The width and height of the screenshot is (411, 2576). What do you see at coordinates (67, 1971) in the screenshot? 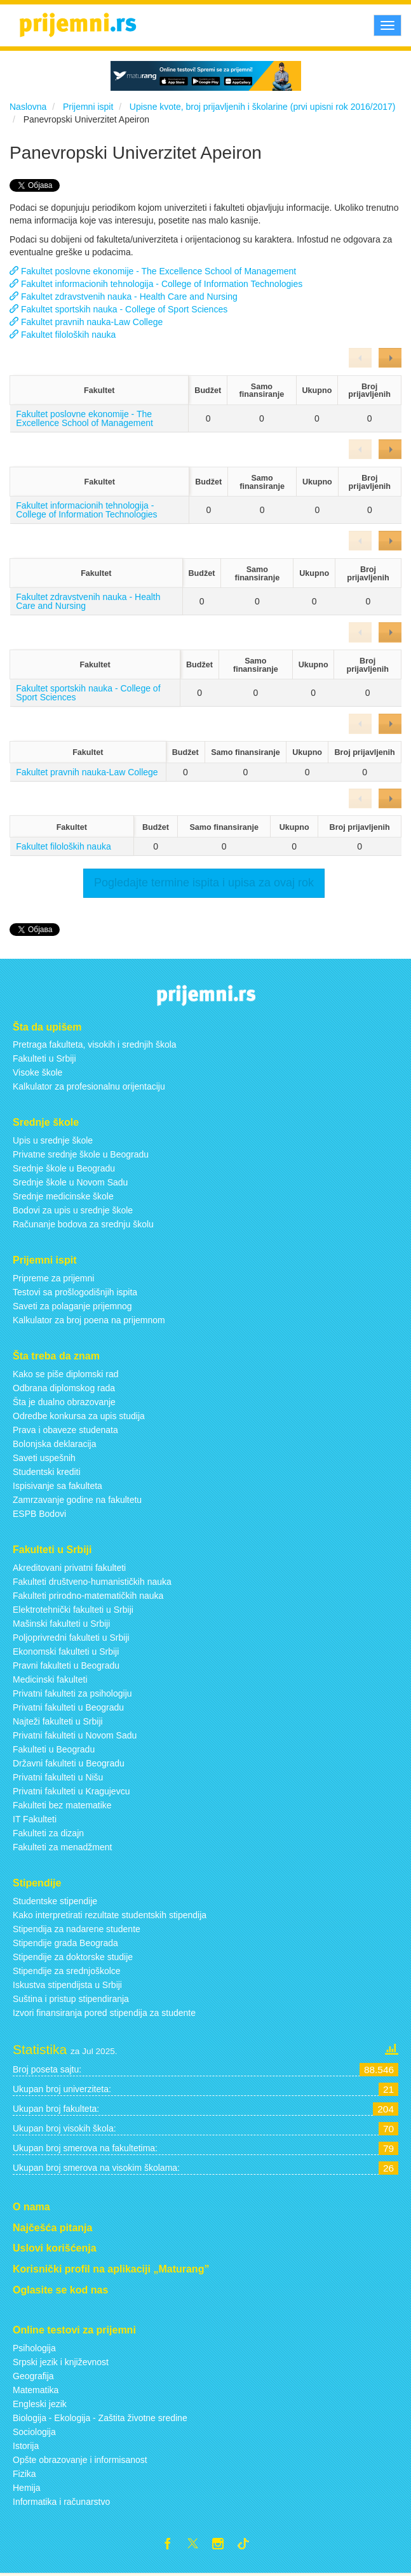
I see `Stipendije za srednjoškolce` at bounding box center [67, 1971].